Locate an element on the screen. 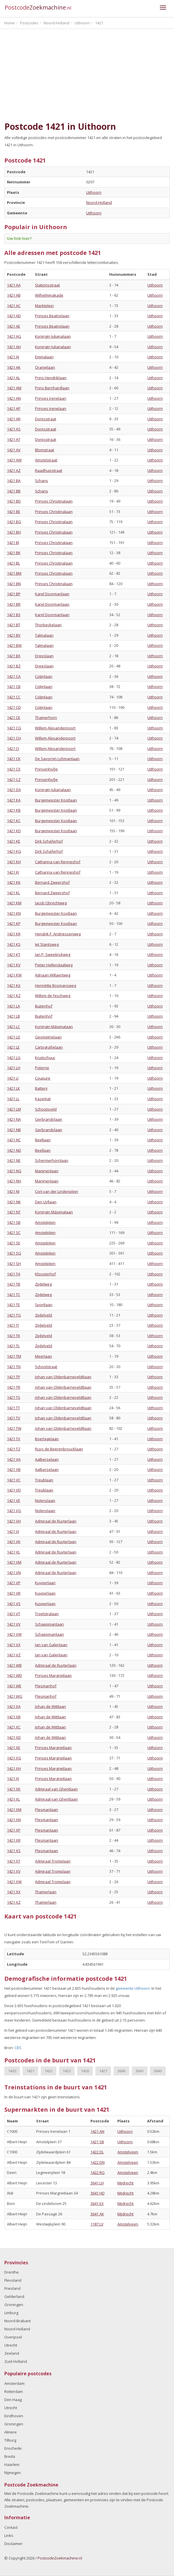 This screenshot has width=174, height=2576. Emmalaan is located at coordinates (44, 356).